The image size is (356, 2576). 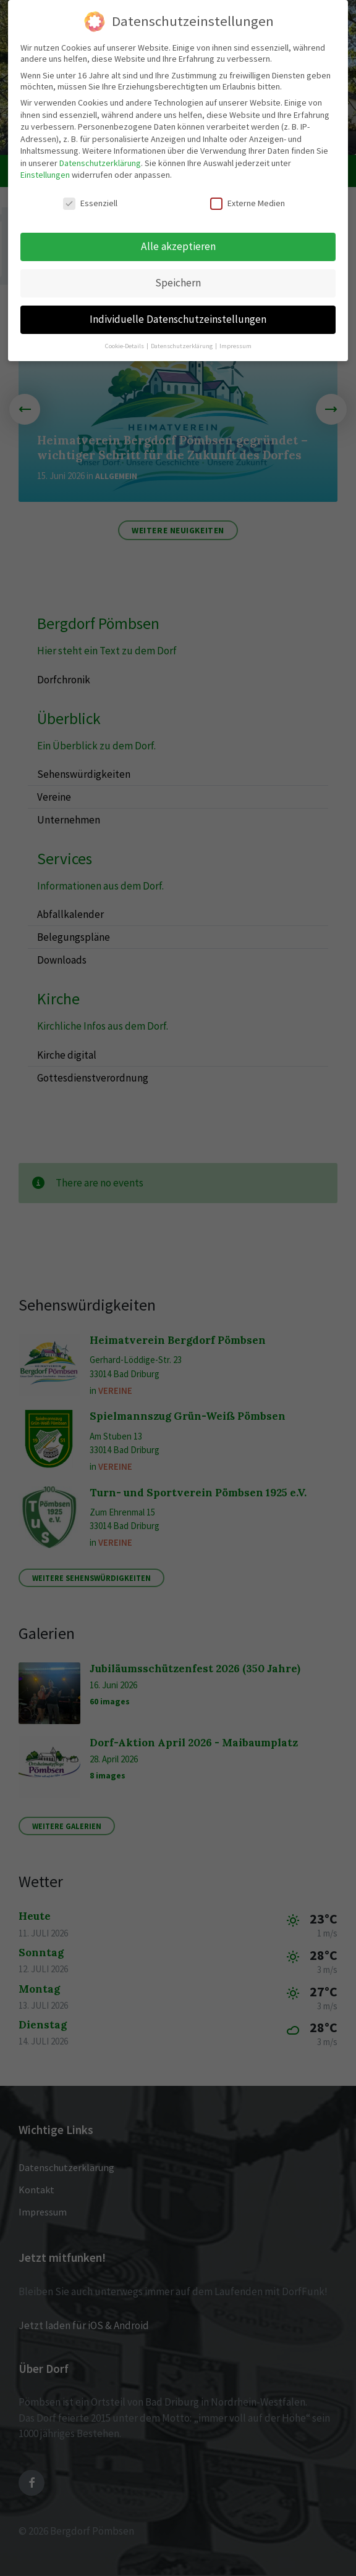 I want to click on Impressum [button], so click(x=235, y=346).